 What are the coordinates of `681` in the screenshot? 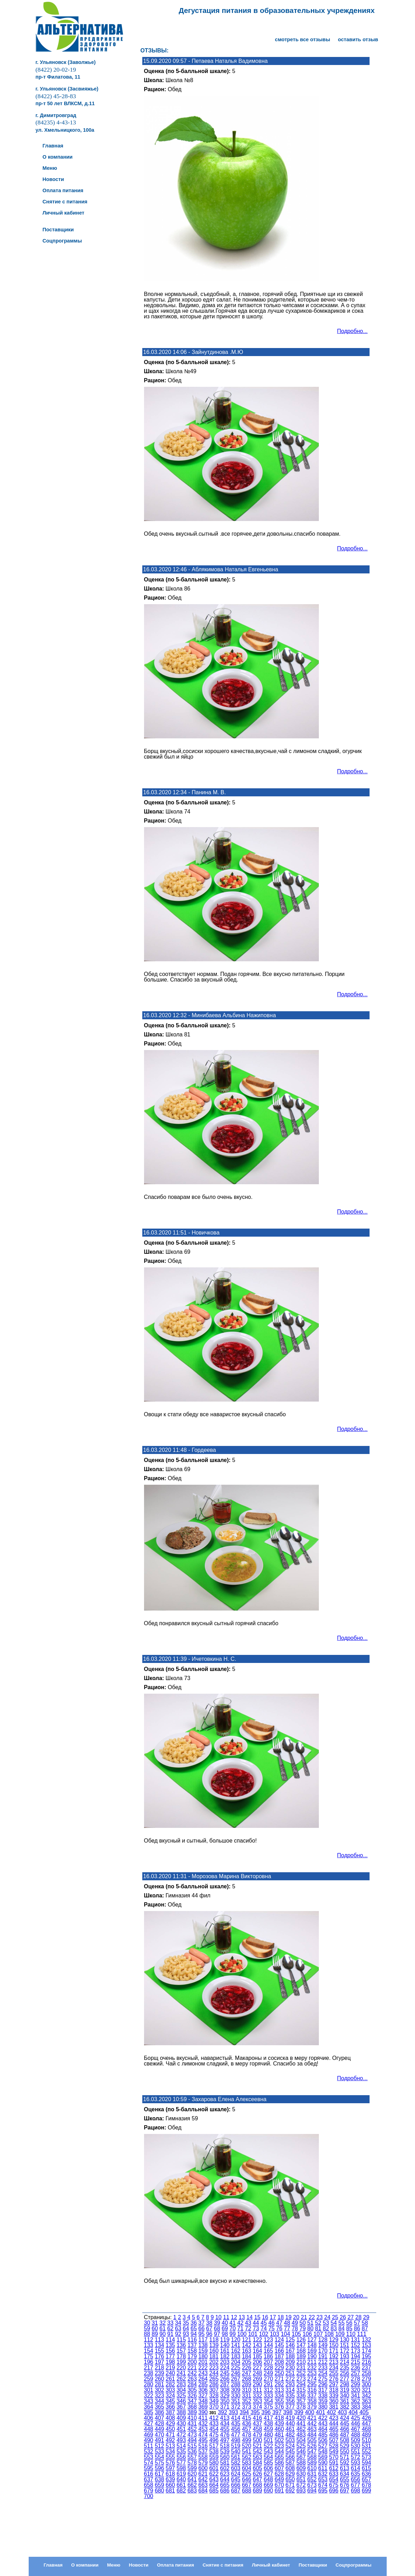 It's located at (170, 2491).